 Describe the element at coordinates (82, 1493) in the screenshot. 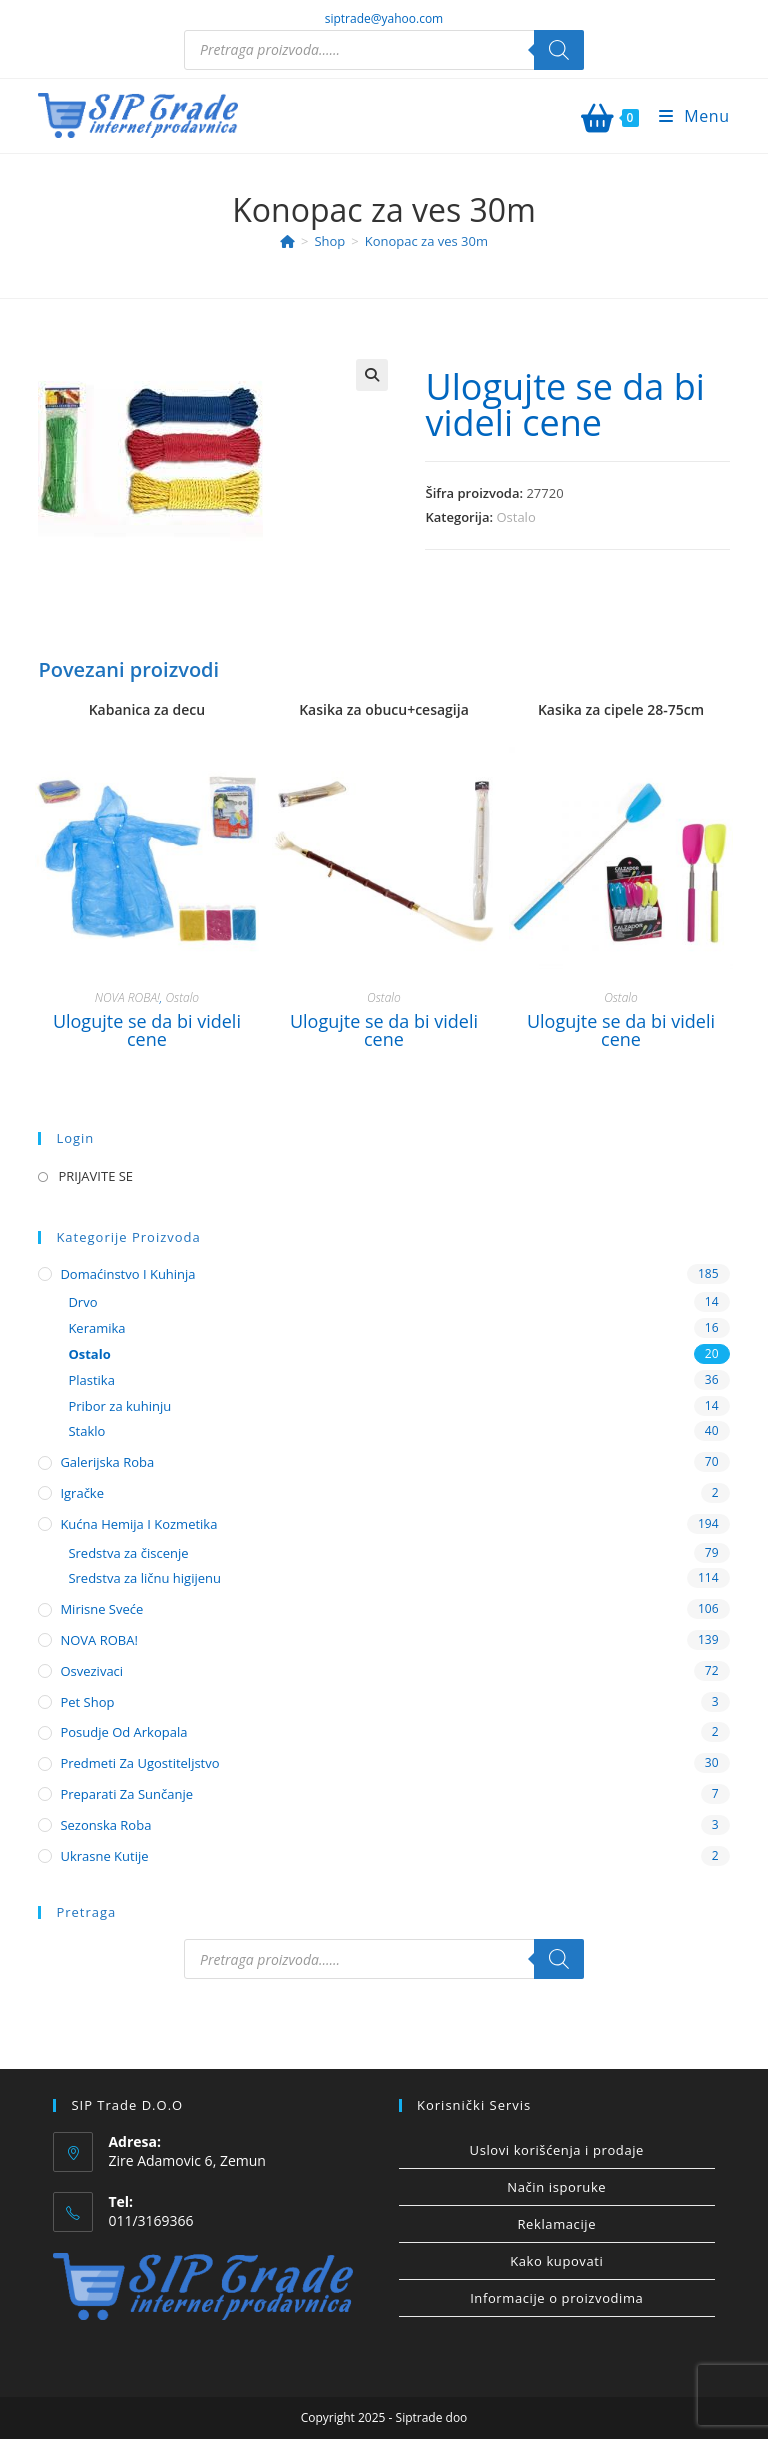

I see `Igračke` at that location.